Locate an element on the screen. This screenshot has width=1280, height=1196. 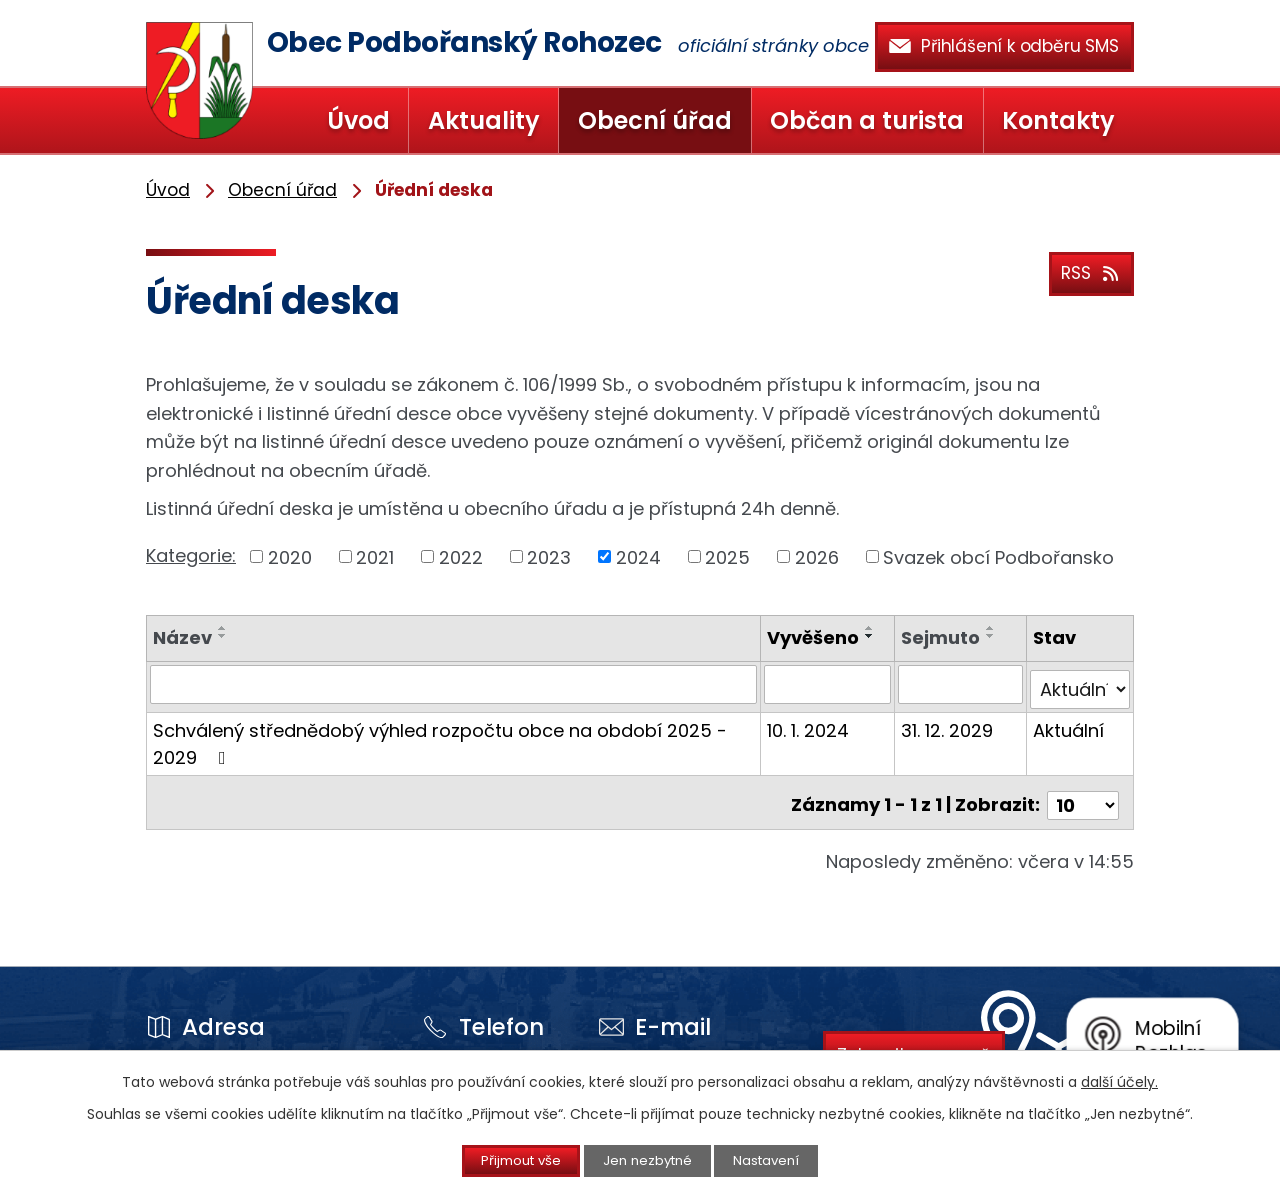
[Počet oznámení na stranu] is located at coordinates (1083, 793).